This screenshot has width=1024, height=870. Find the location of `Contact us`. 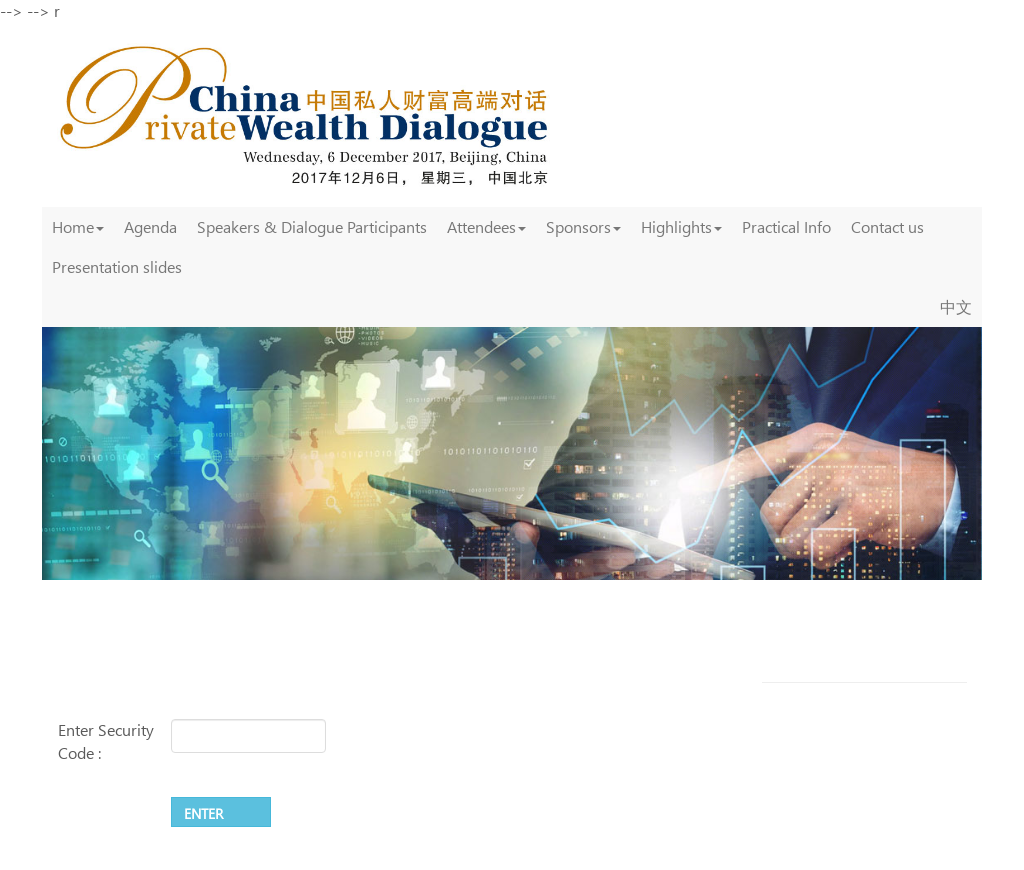

Contact us is located at coordinates (887, 226).